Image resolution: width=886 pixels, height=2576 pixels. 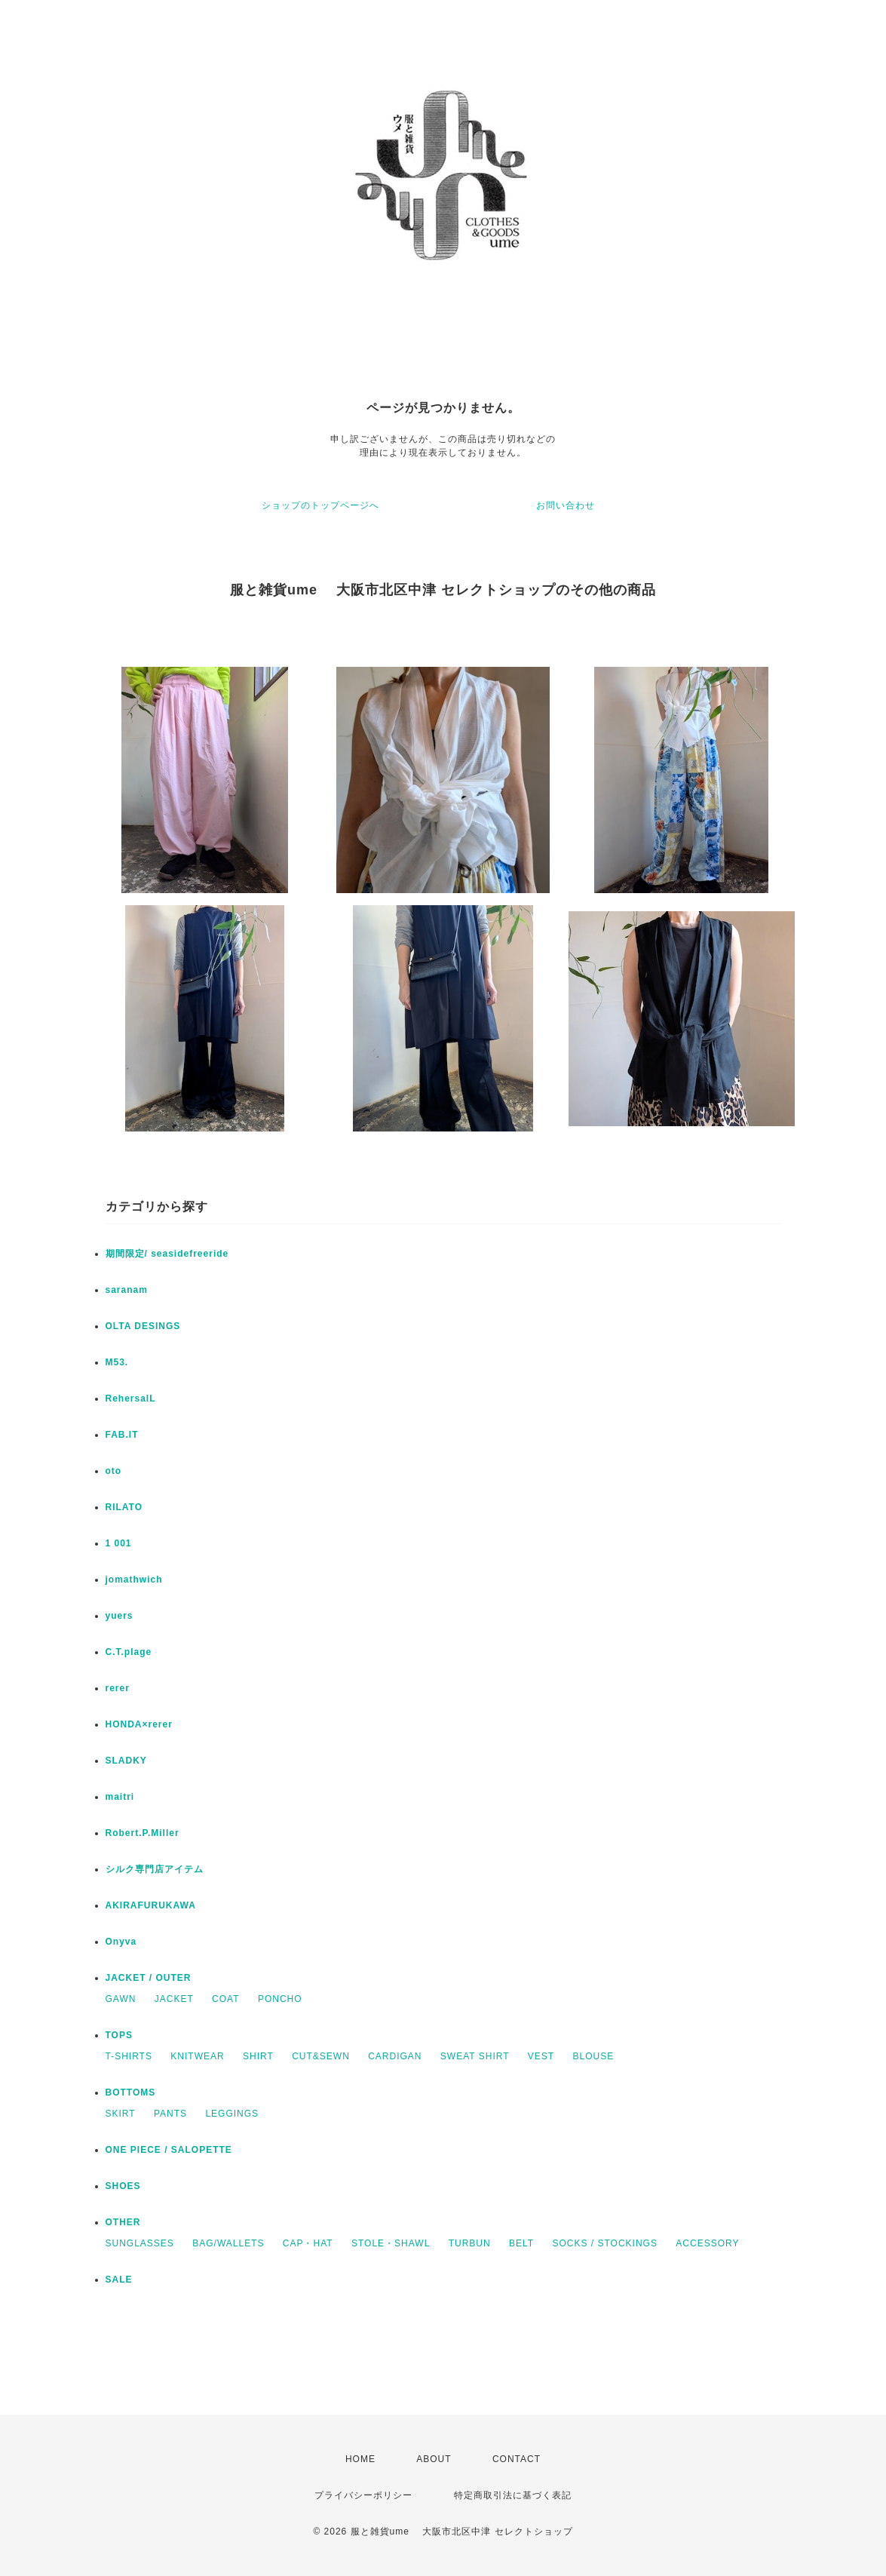 I want to click on 1 001, so click(x=119, y=1543).